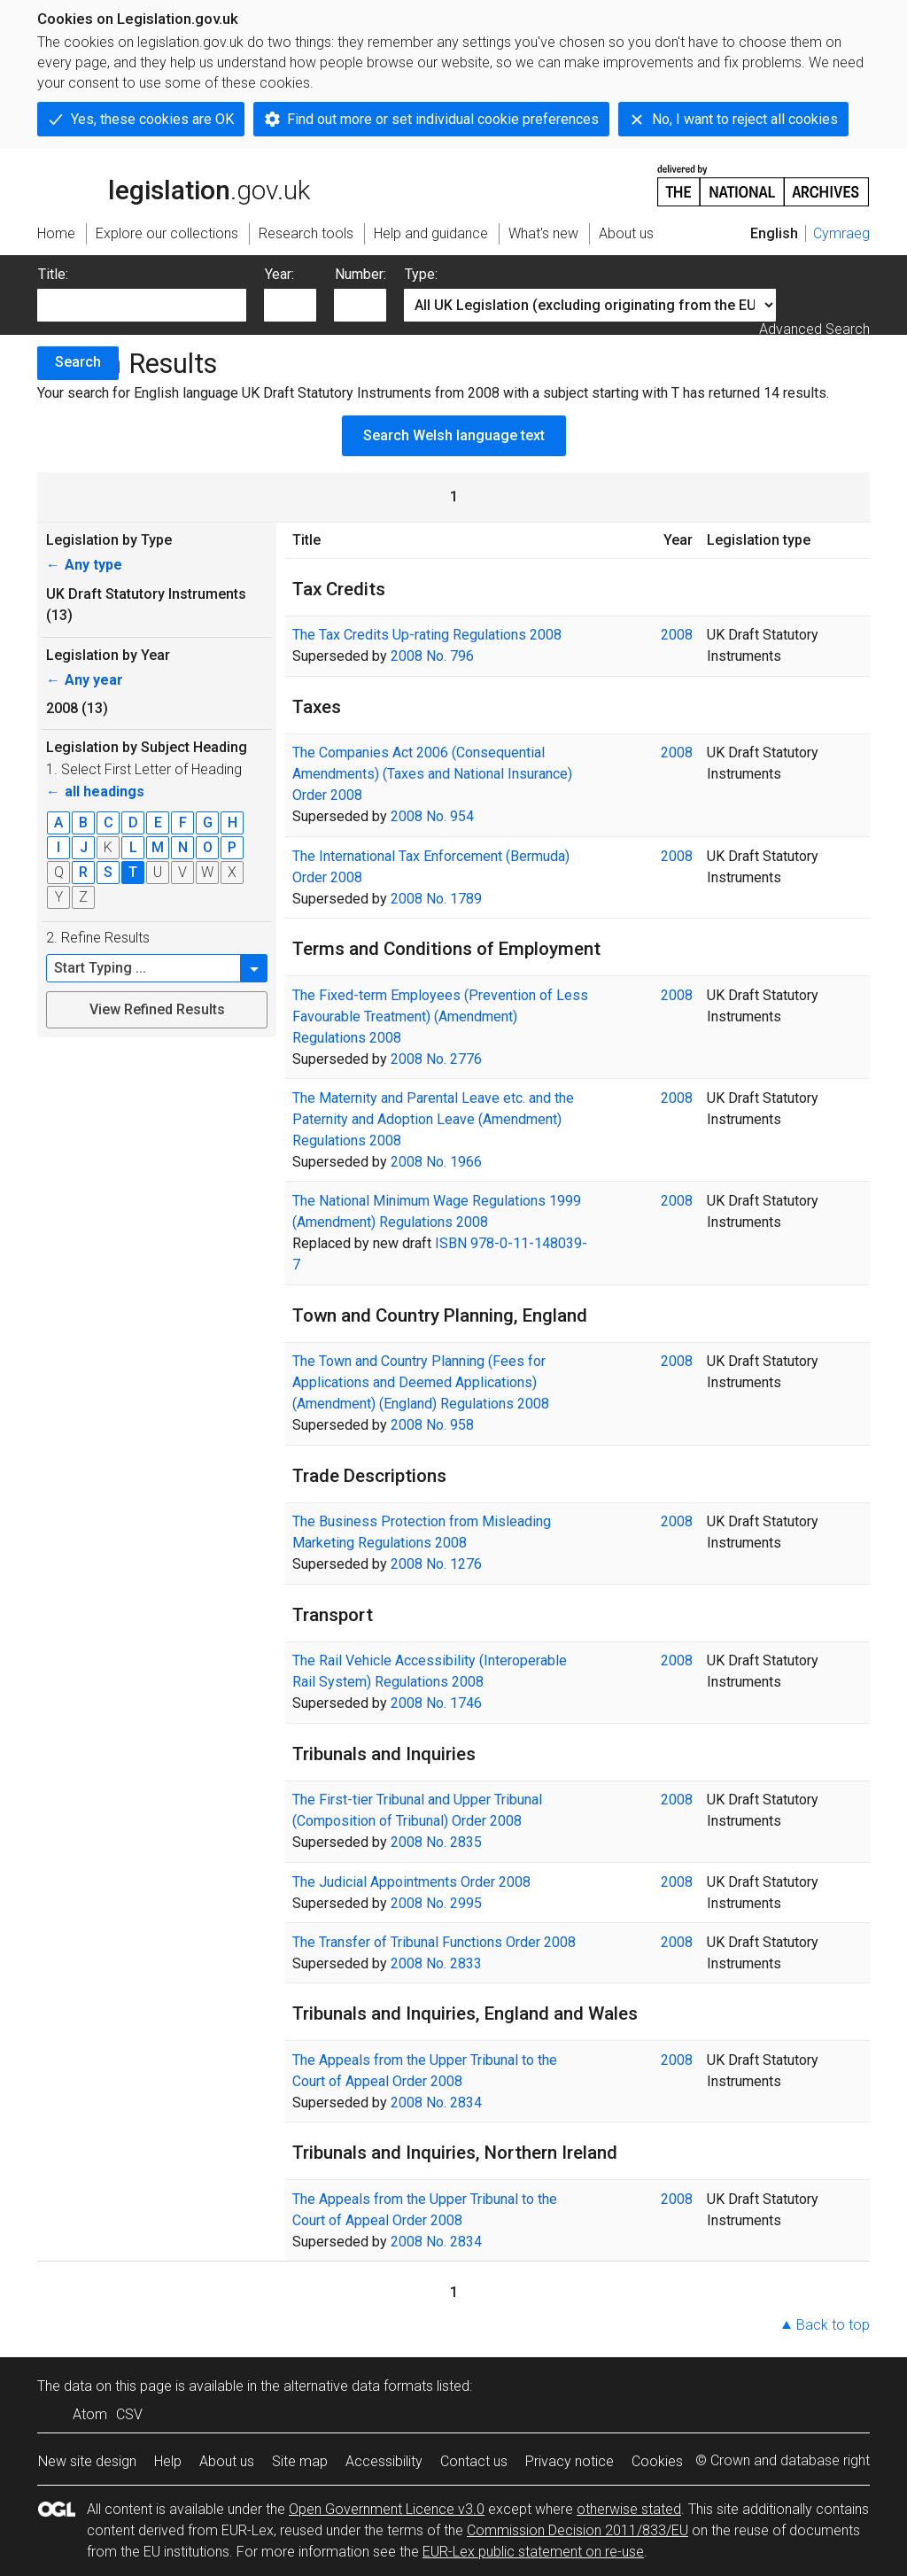 The image size is (907, 2576). What do you see at coordinates (454, 435) in the screenshot?
I see `Search Welsh language text` at bounding box center [454, 435].